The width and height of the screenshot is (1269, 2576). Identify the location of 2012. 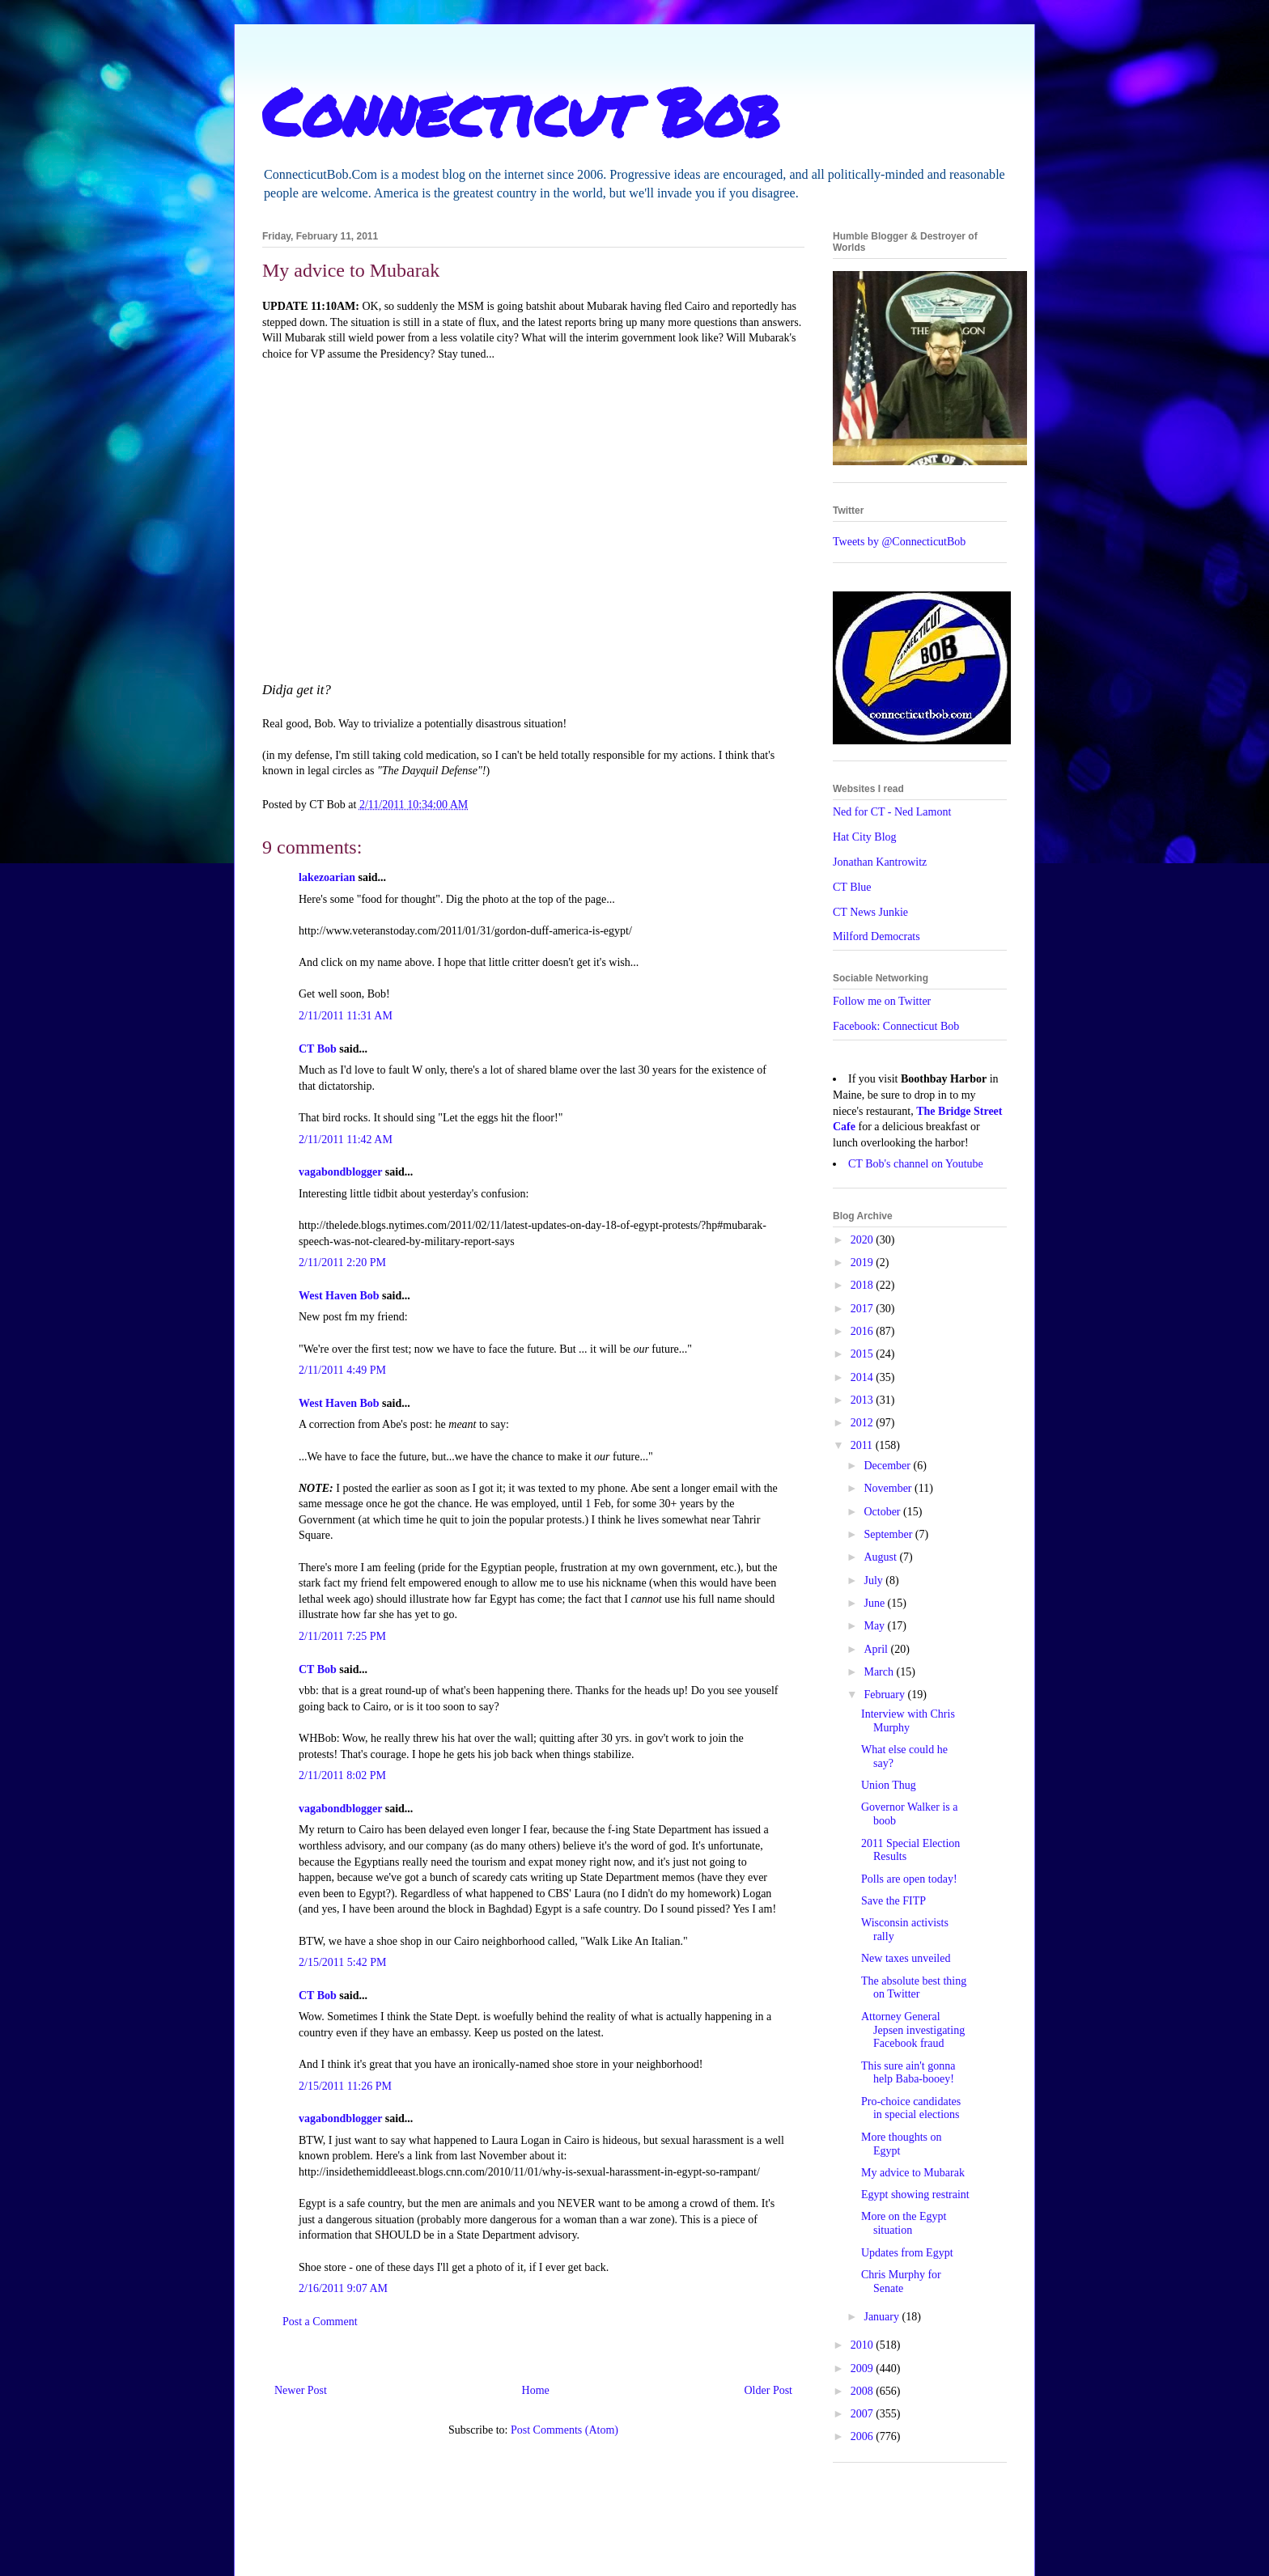
(863, 1423).